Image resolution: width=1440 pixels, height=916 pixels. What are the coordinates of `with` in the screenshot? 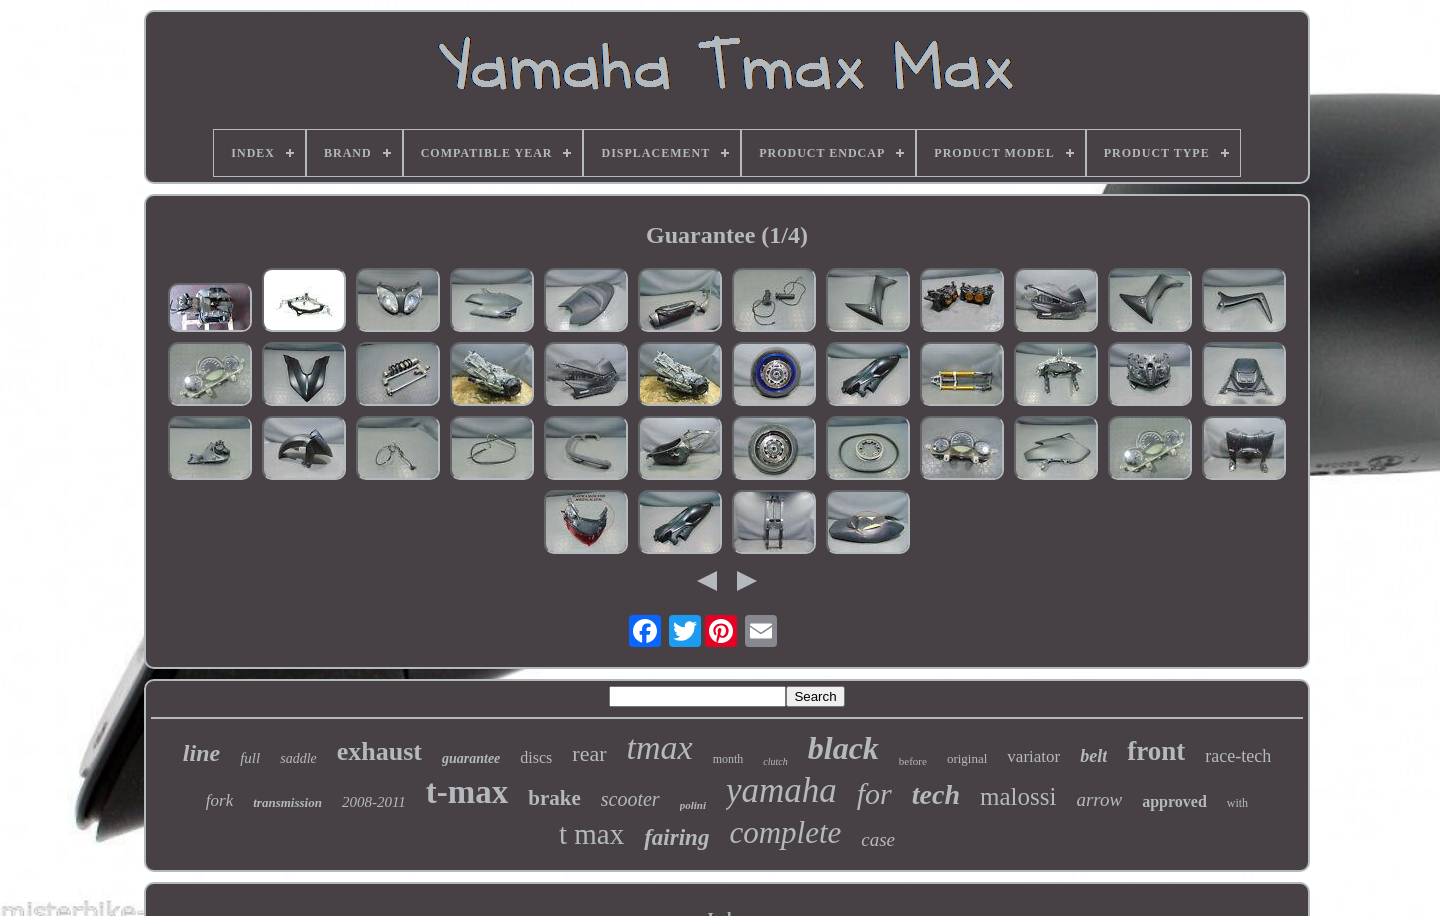 It's located at (1237, 803).